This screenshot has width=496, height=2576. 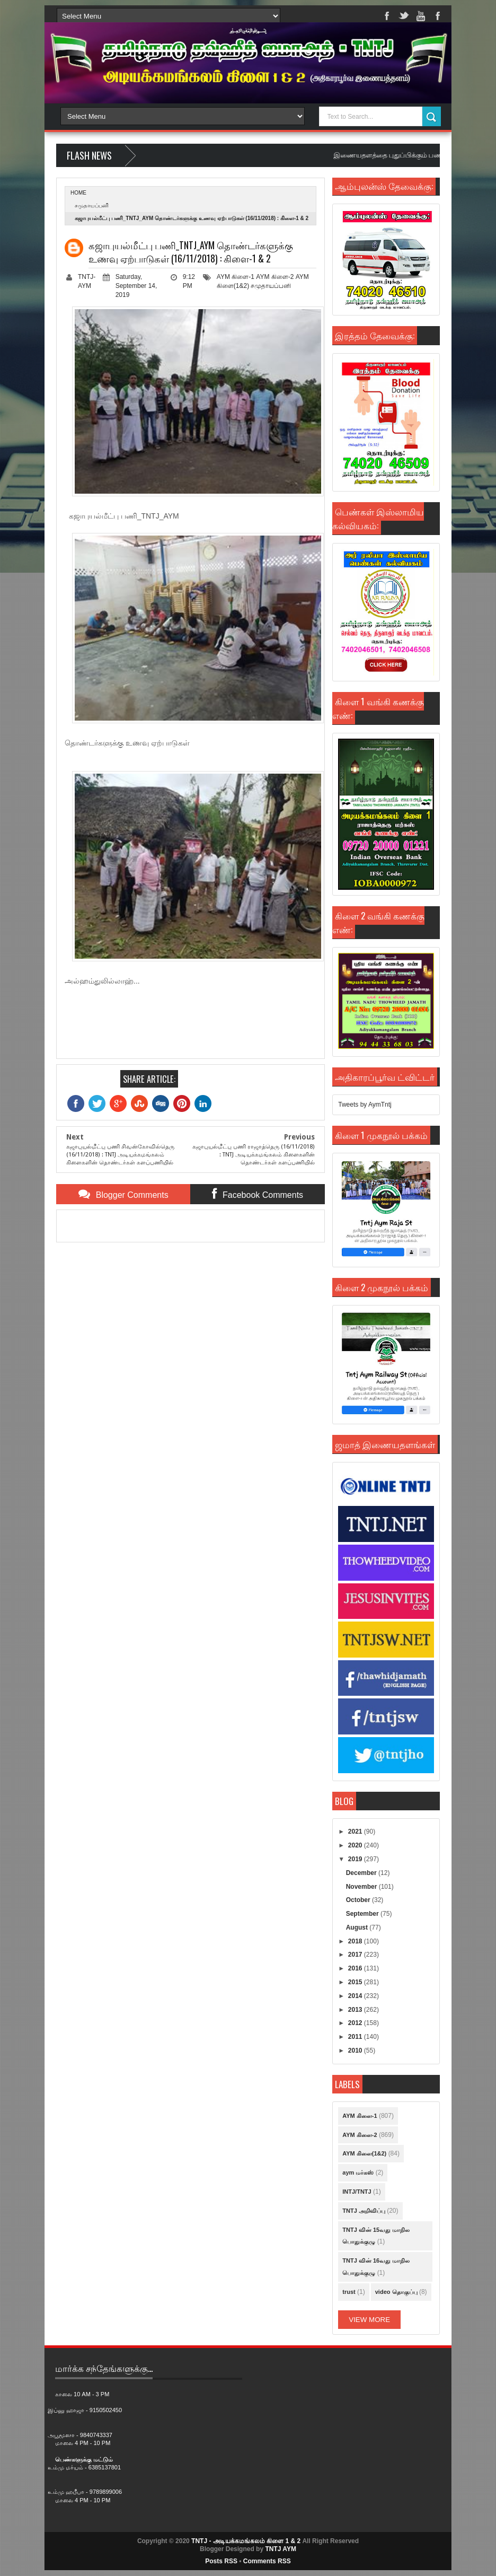 I want to click on 2012, so click(x=356, y=2023).